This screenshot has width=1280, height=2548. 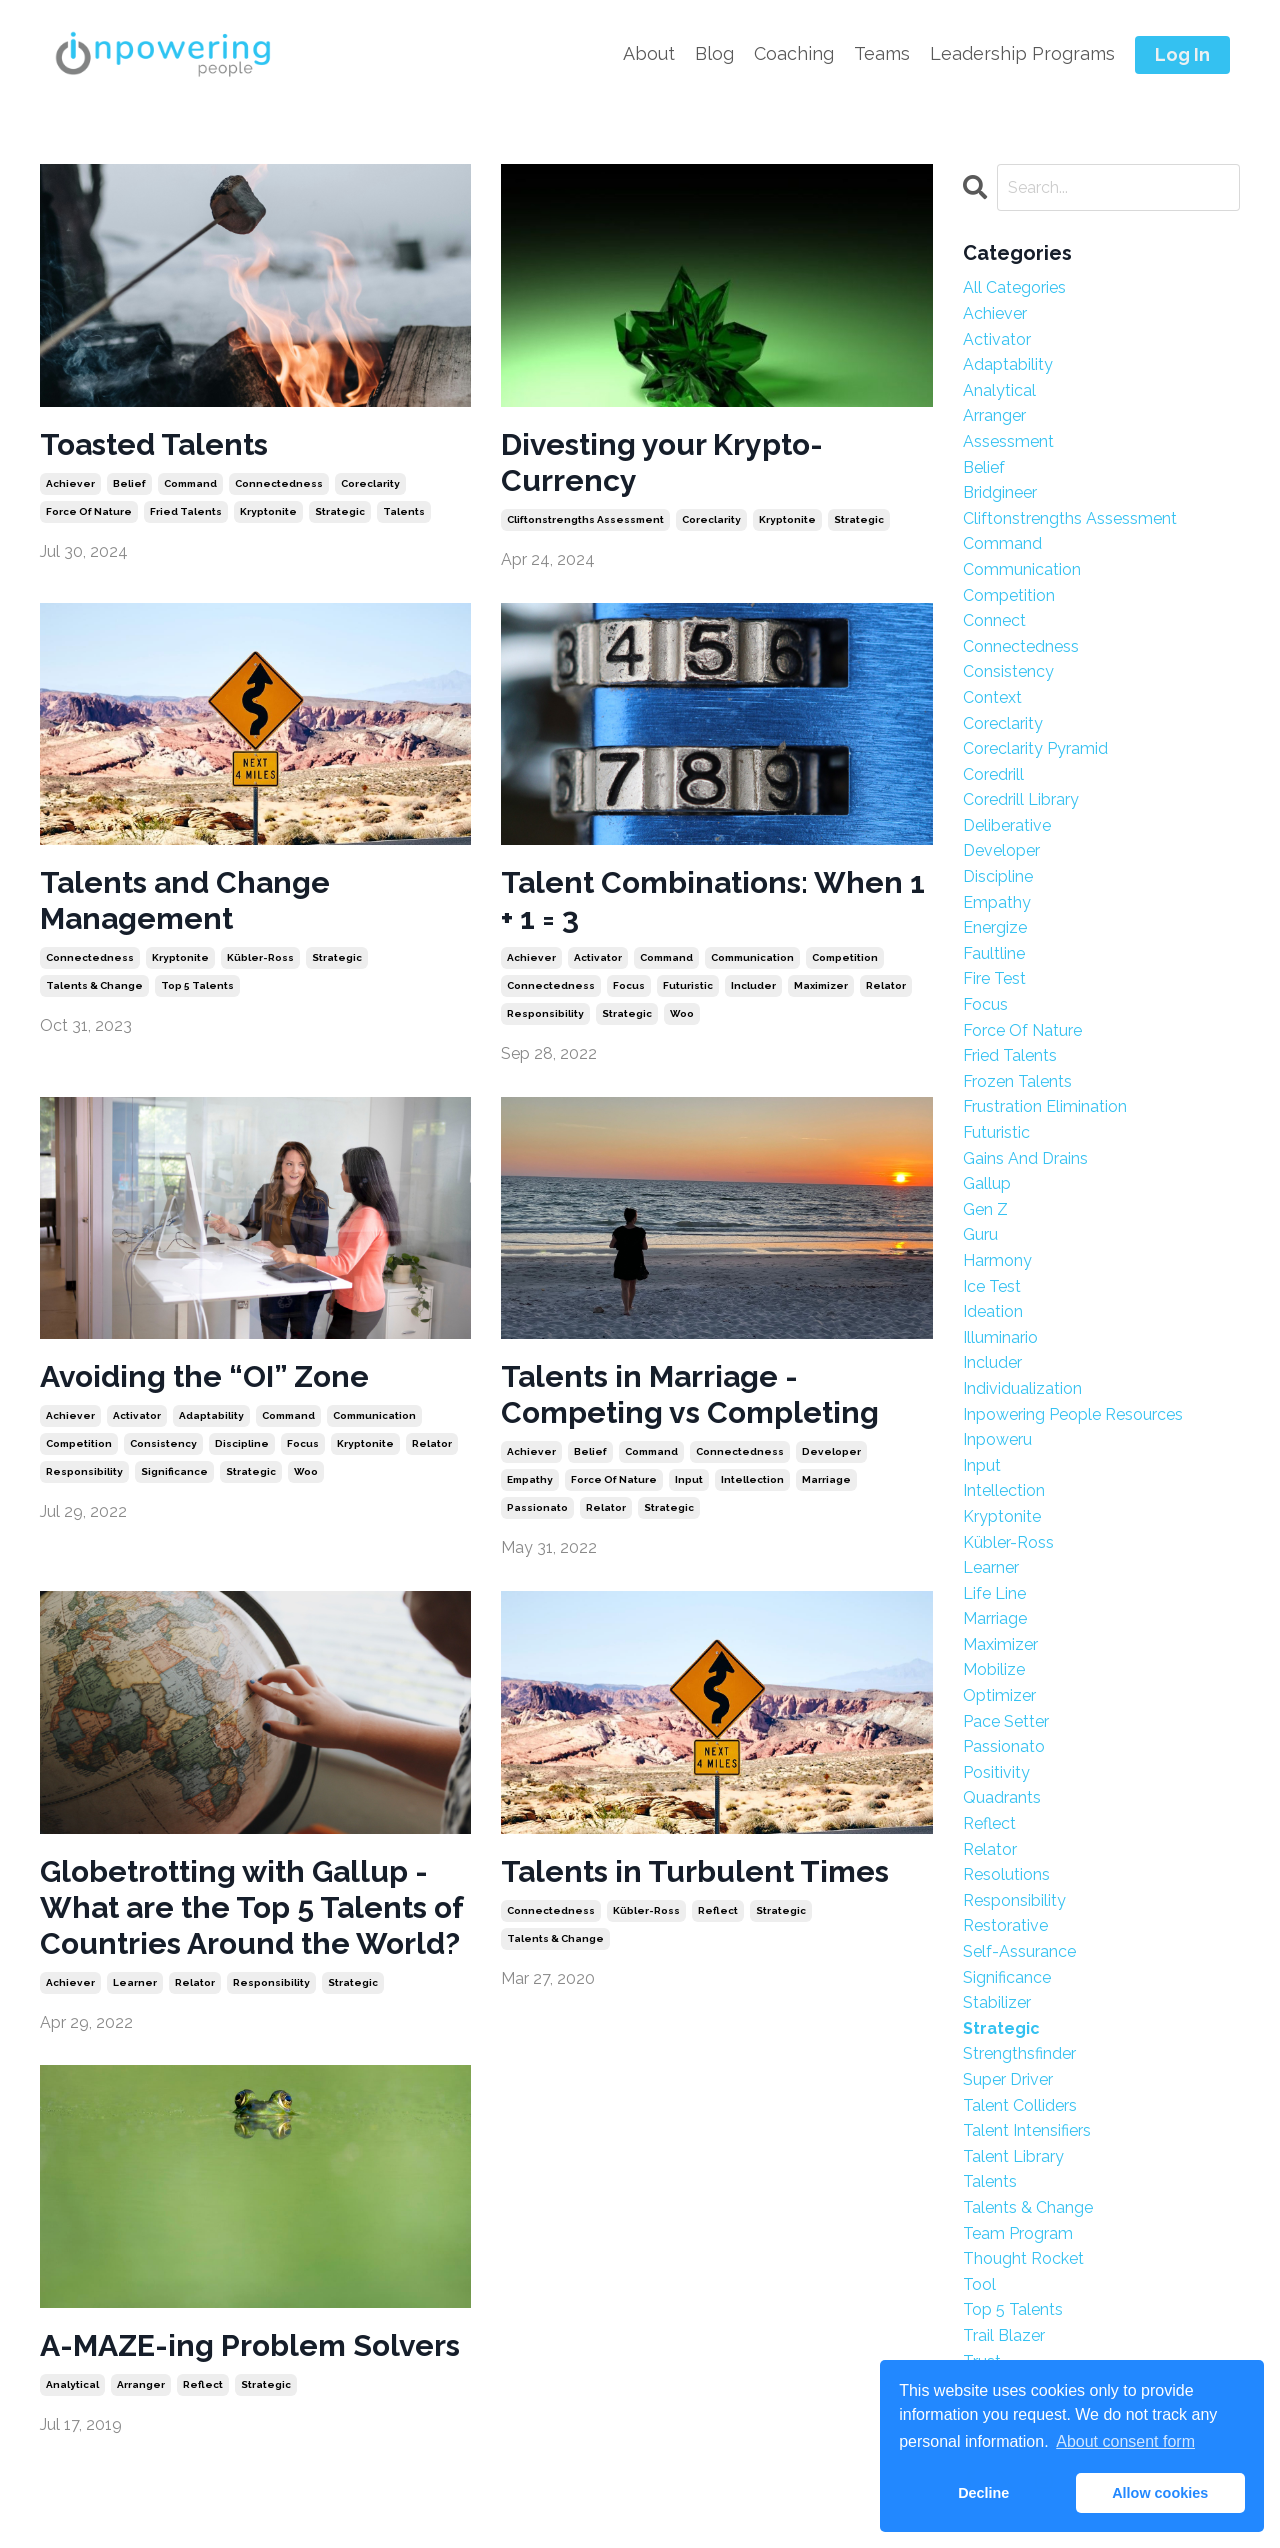 What do you see at coordinates (1004, 2335) in the screenshot?
I see `trail blazer` at bounding box center [1004, 2335].